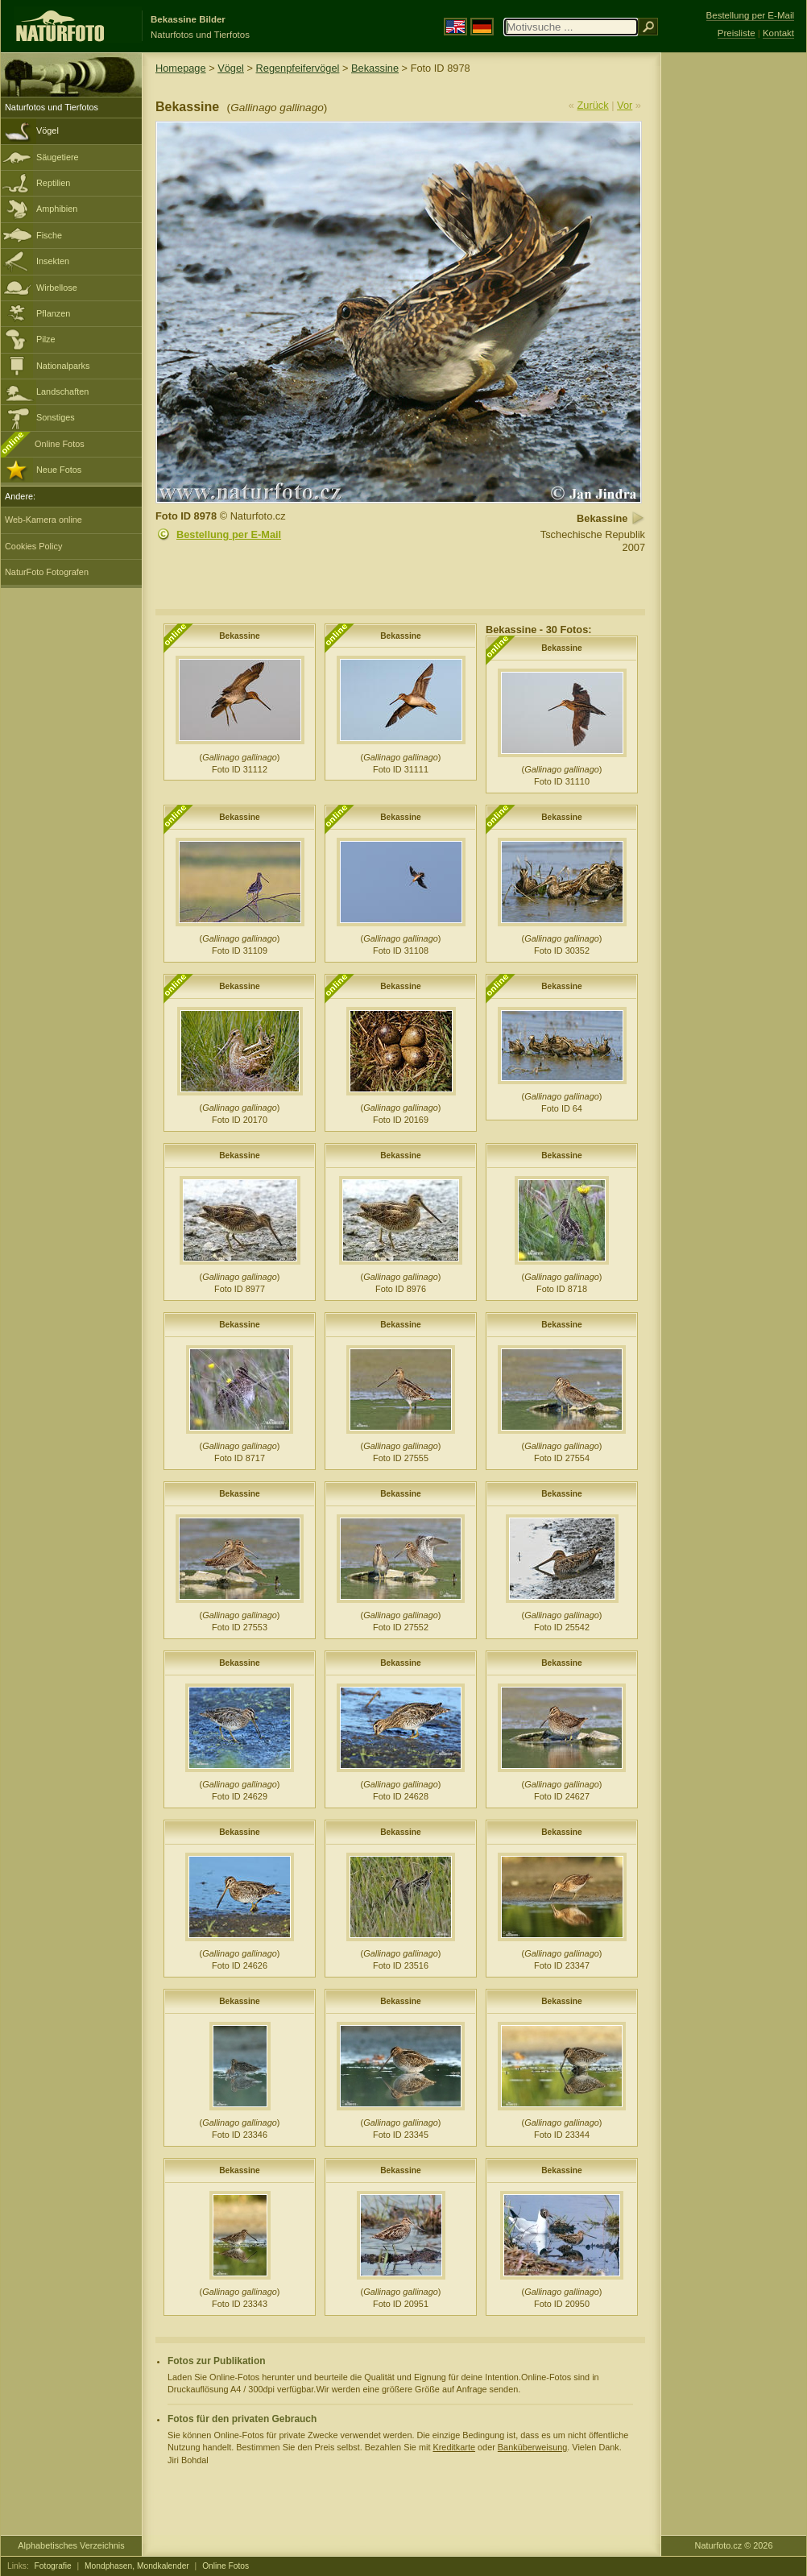 This screenshot has width=807, height=2576. Describe the element at coordinates (733, 310) in the screenshot. I see `[Advertisement]` at that location.